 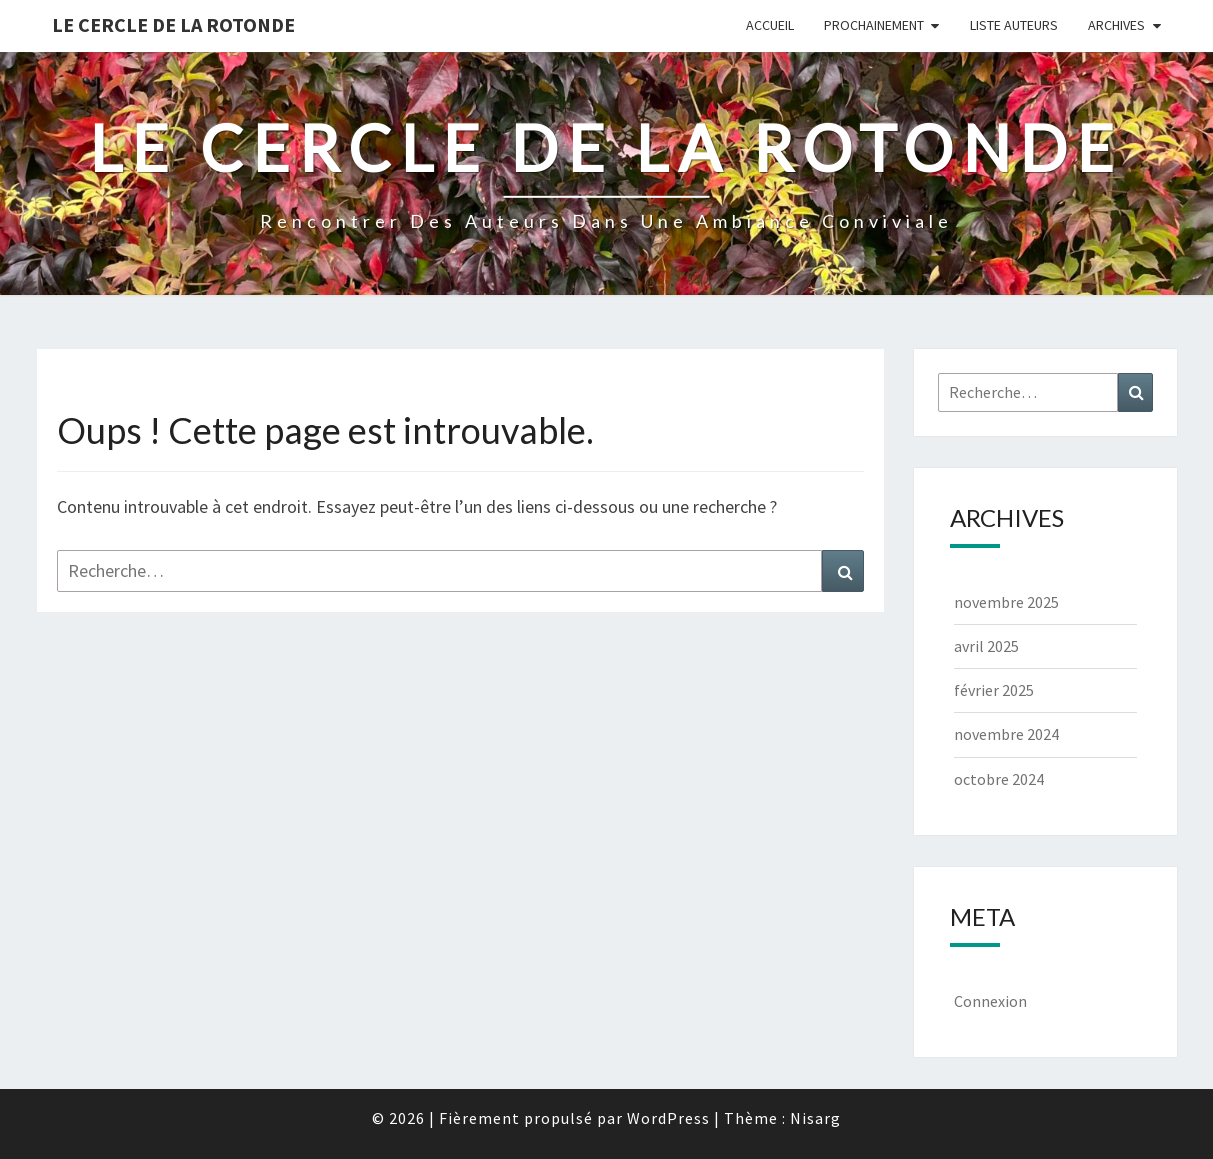 What do you see at coordinates (994, 690) in the screenshot?
I see `février 2025` at bounding box center [994, 690].